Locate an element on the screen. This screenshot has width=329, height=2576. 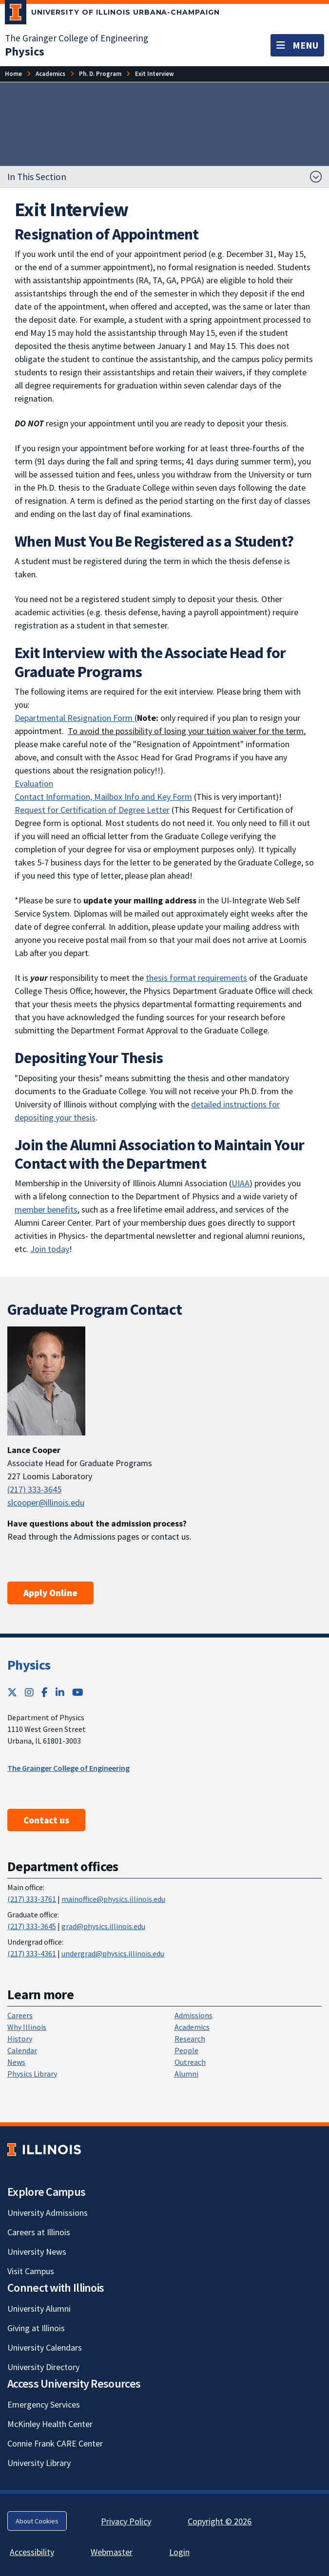
Privacy Policy [Privacy Policy; Link opens in new tab] is located at coordinates (126, 2521).